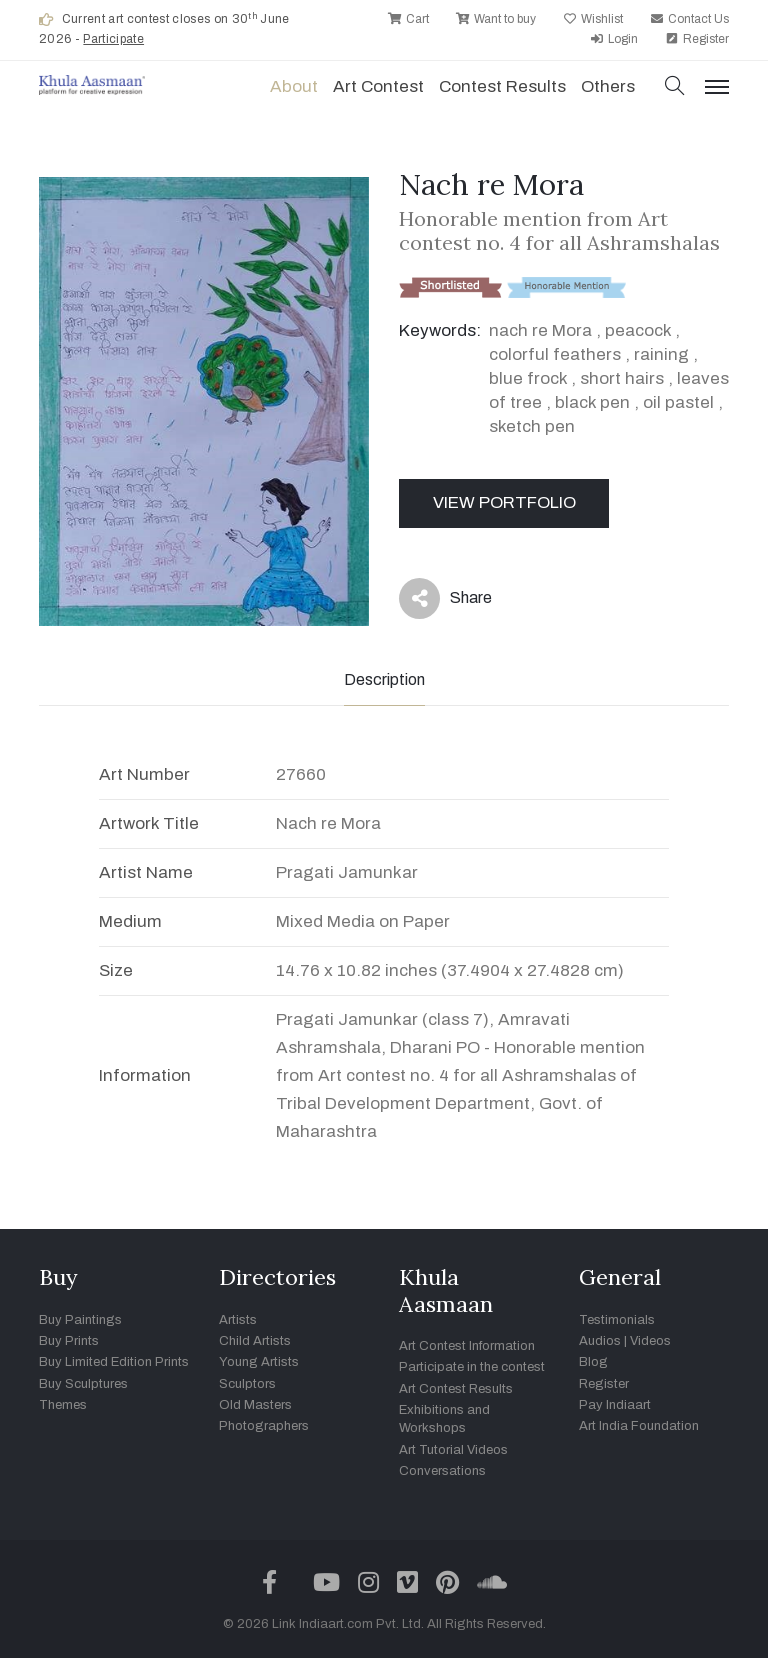 The width and height of the screenshot is (768, 1658). Describe the element at coordinates (442, 1471) in the screenshot. I see `Conversations` at that location.